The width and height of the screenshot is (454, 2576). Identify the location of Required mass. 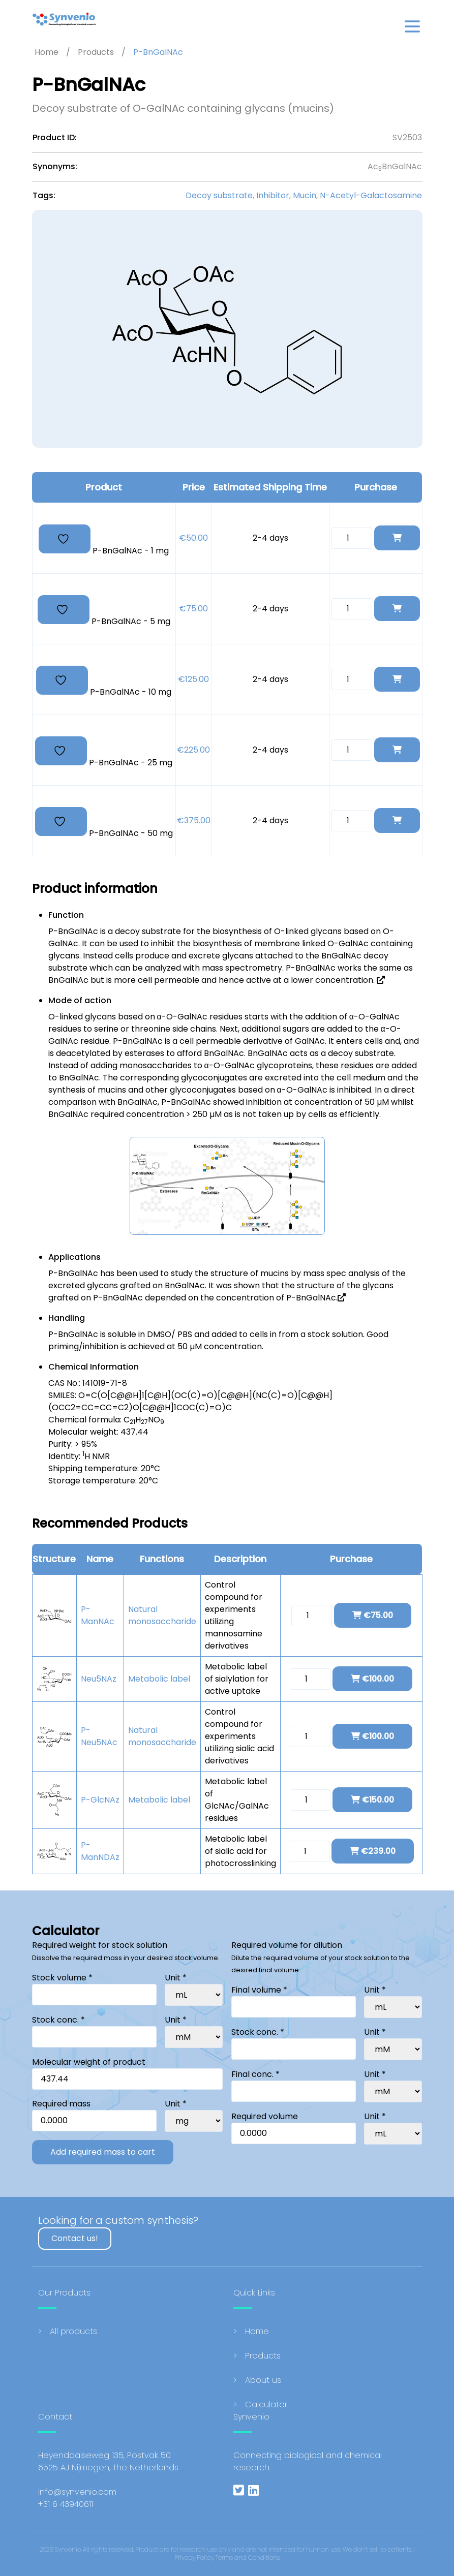
(61, 2103).